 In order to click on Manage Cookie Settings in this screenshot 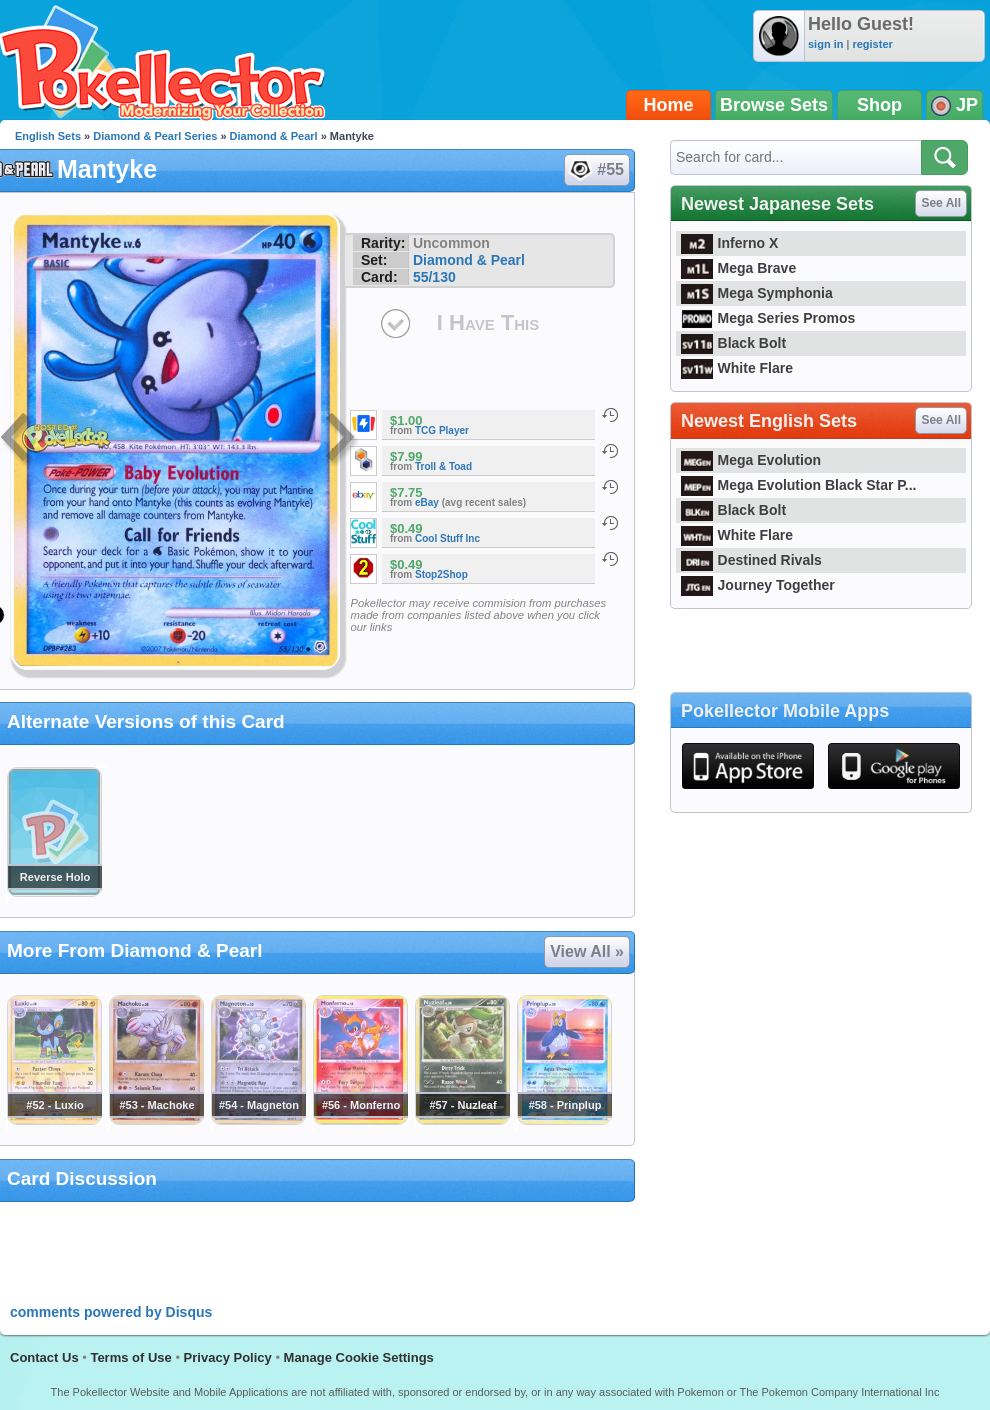, I will do `click(359, 1357)`.